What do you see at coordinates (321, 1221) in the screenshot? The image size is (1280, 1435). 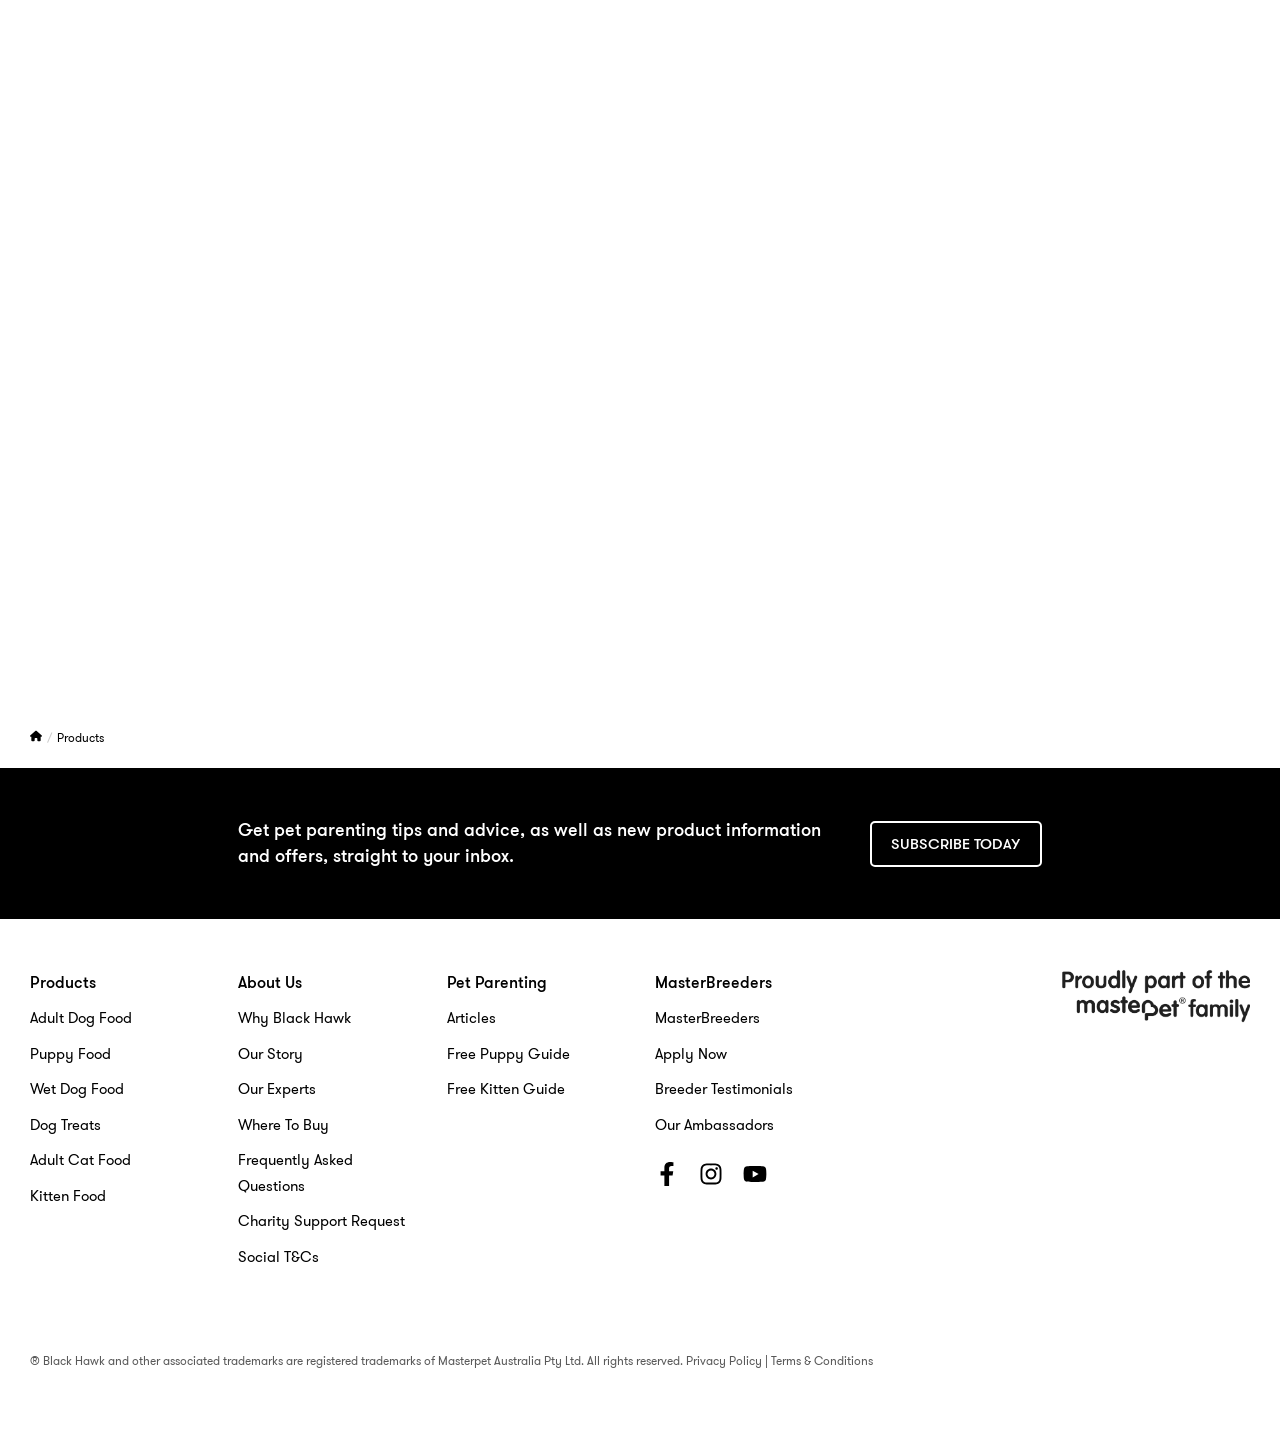 I see `Charity Support Request` at bounding box center [321, 1221].